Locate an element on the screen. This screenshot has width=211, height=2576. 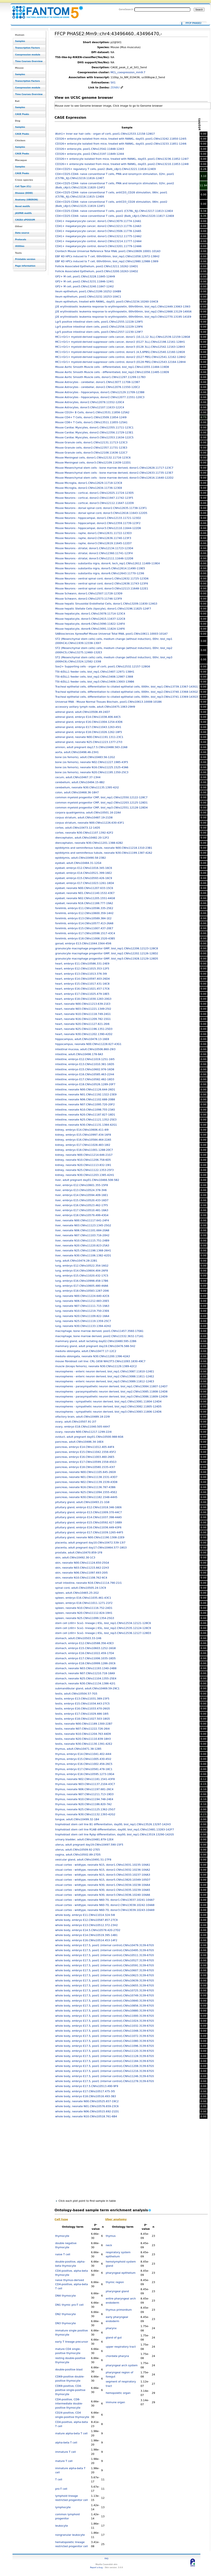
thymus, neonate N25.CNhs11125.1362-25G7 is located at coordinates (85, 1809).